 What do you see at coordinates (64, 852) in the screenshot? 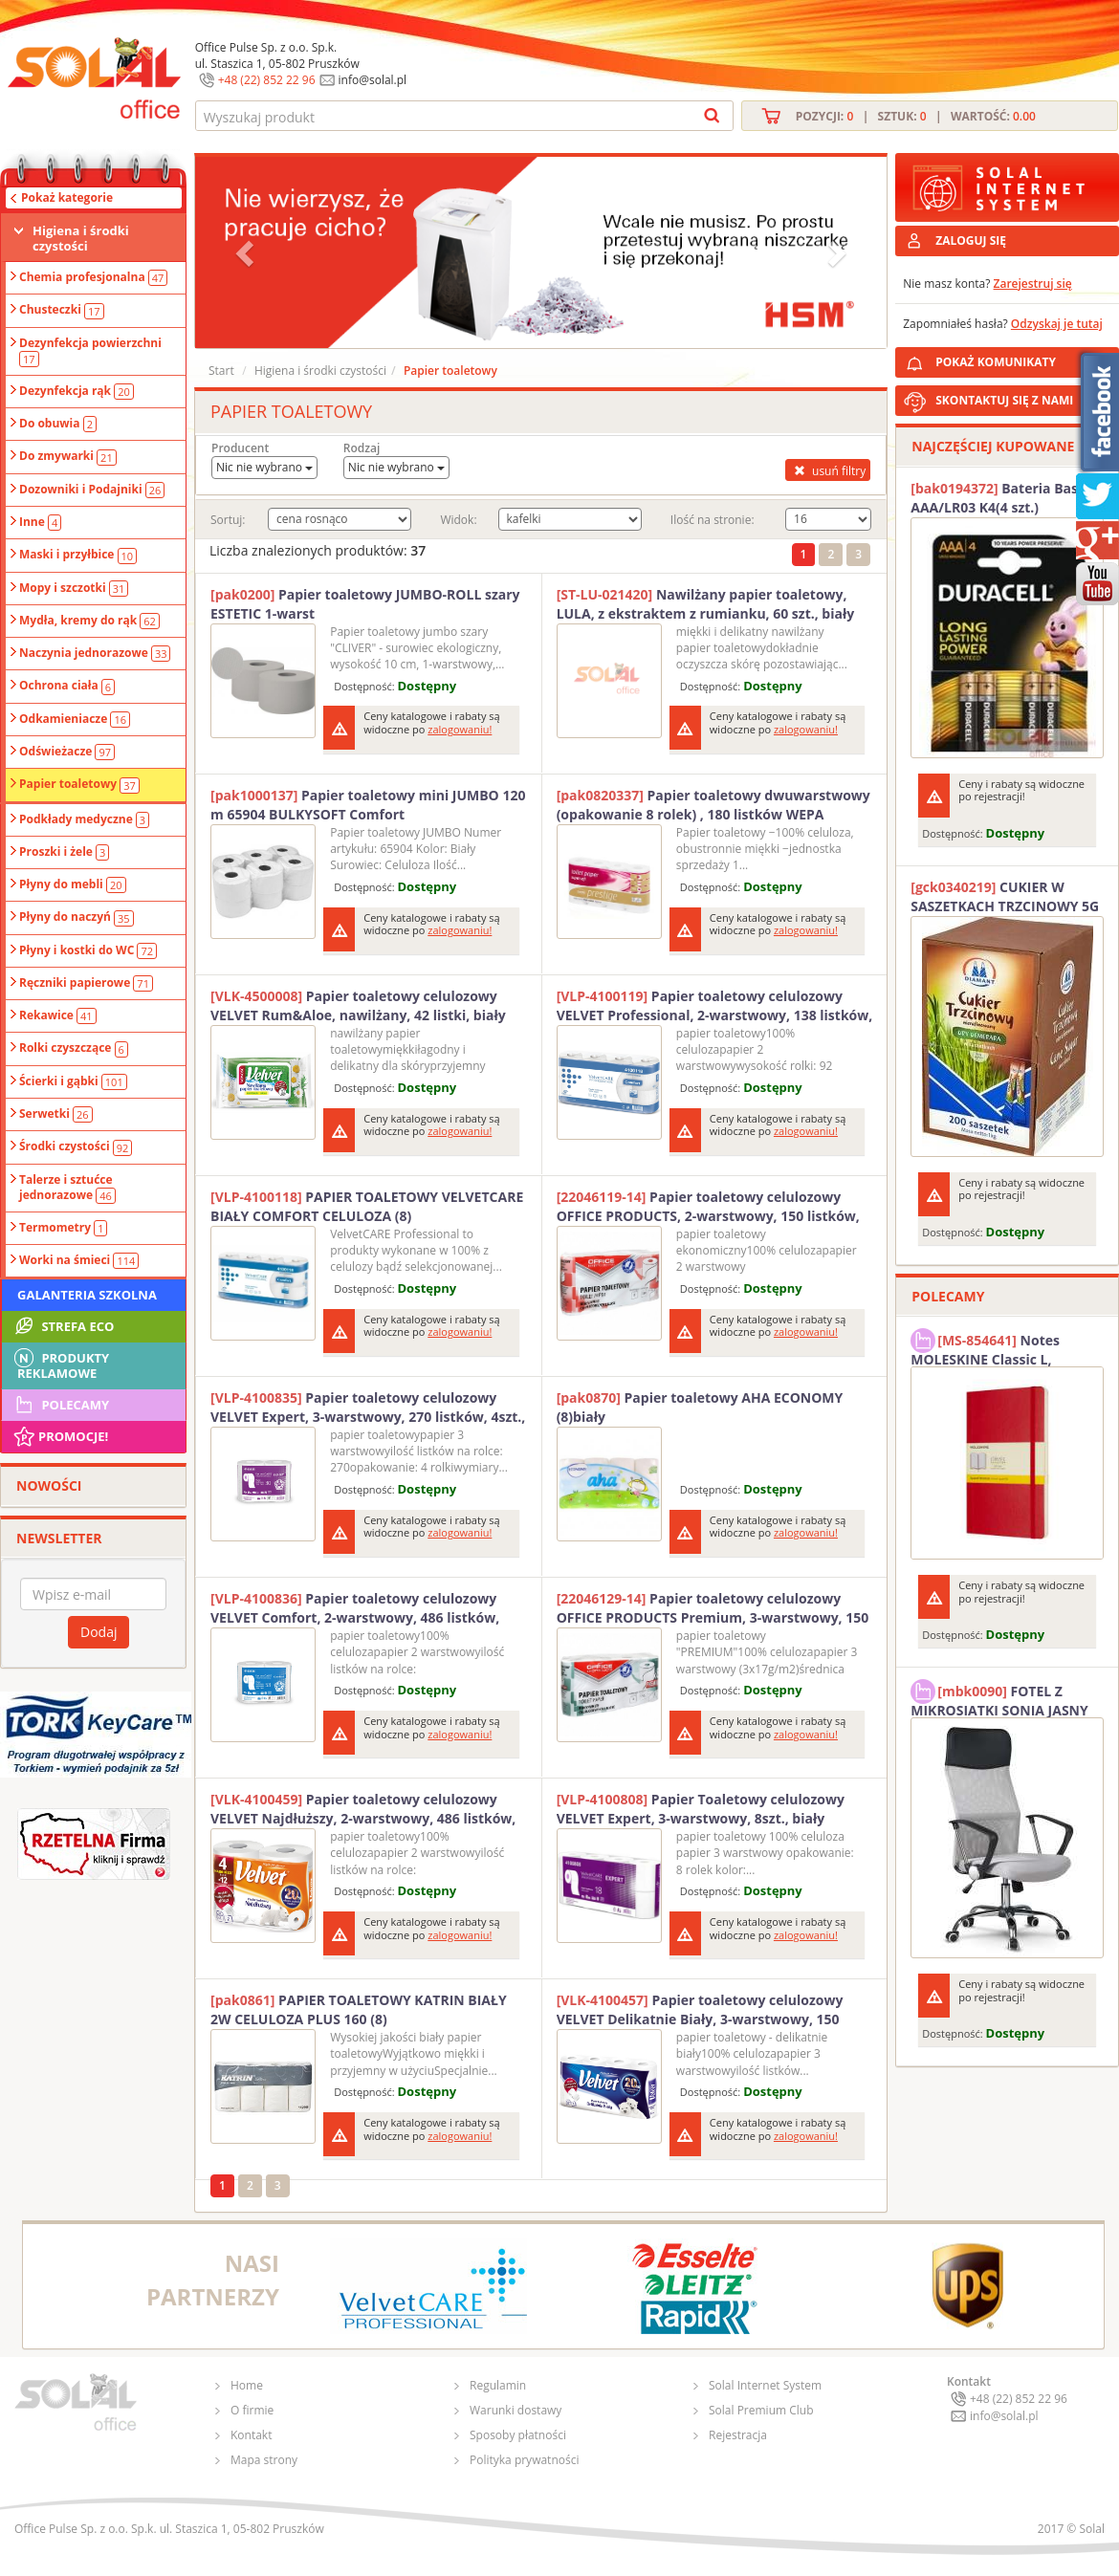
I see `Proszki i żele` at bounding box center [64, 852].